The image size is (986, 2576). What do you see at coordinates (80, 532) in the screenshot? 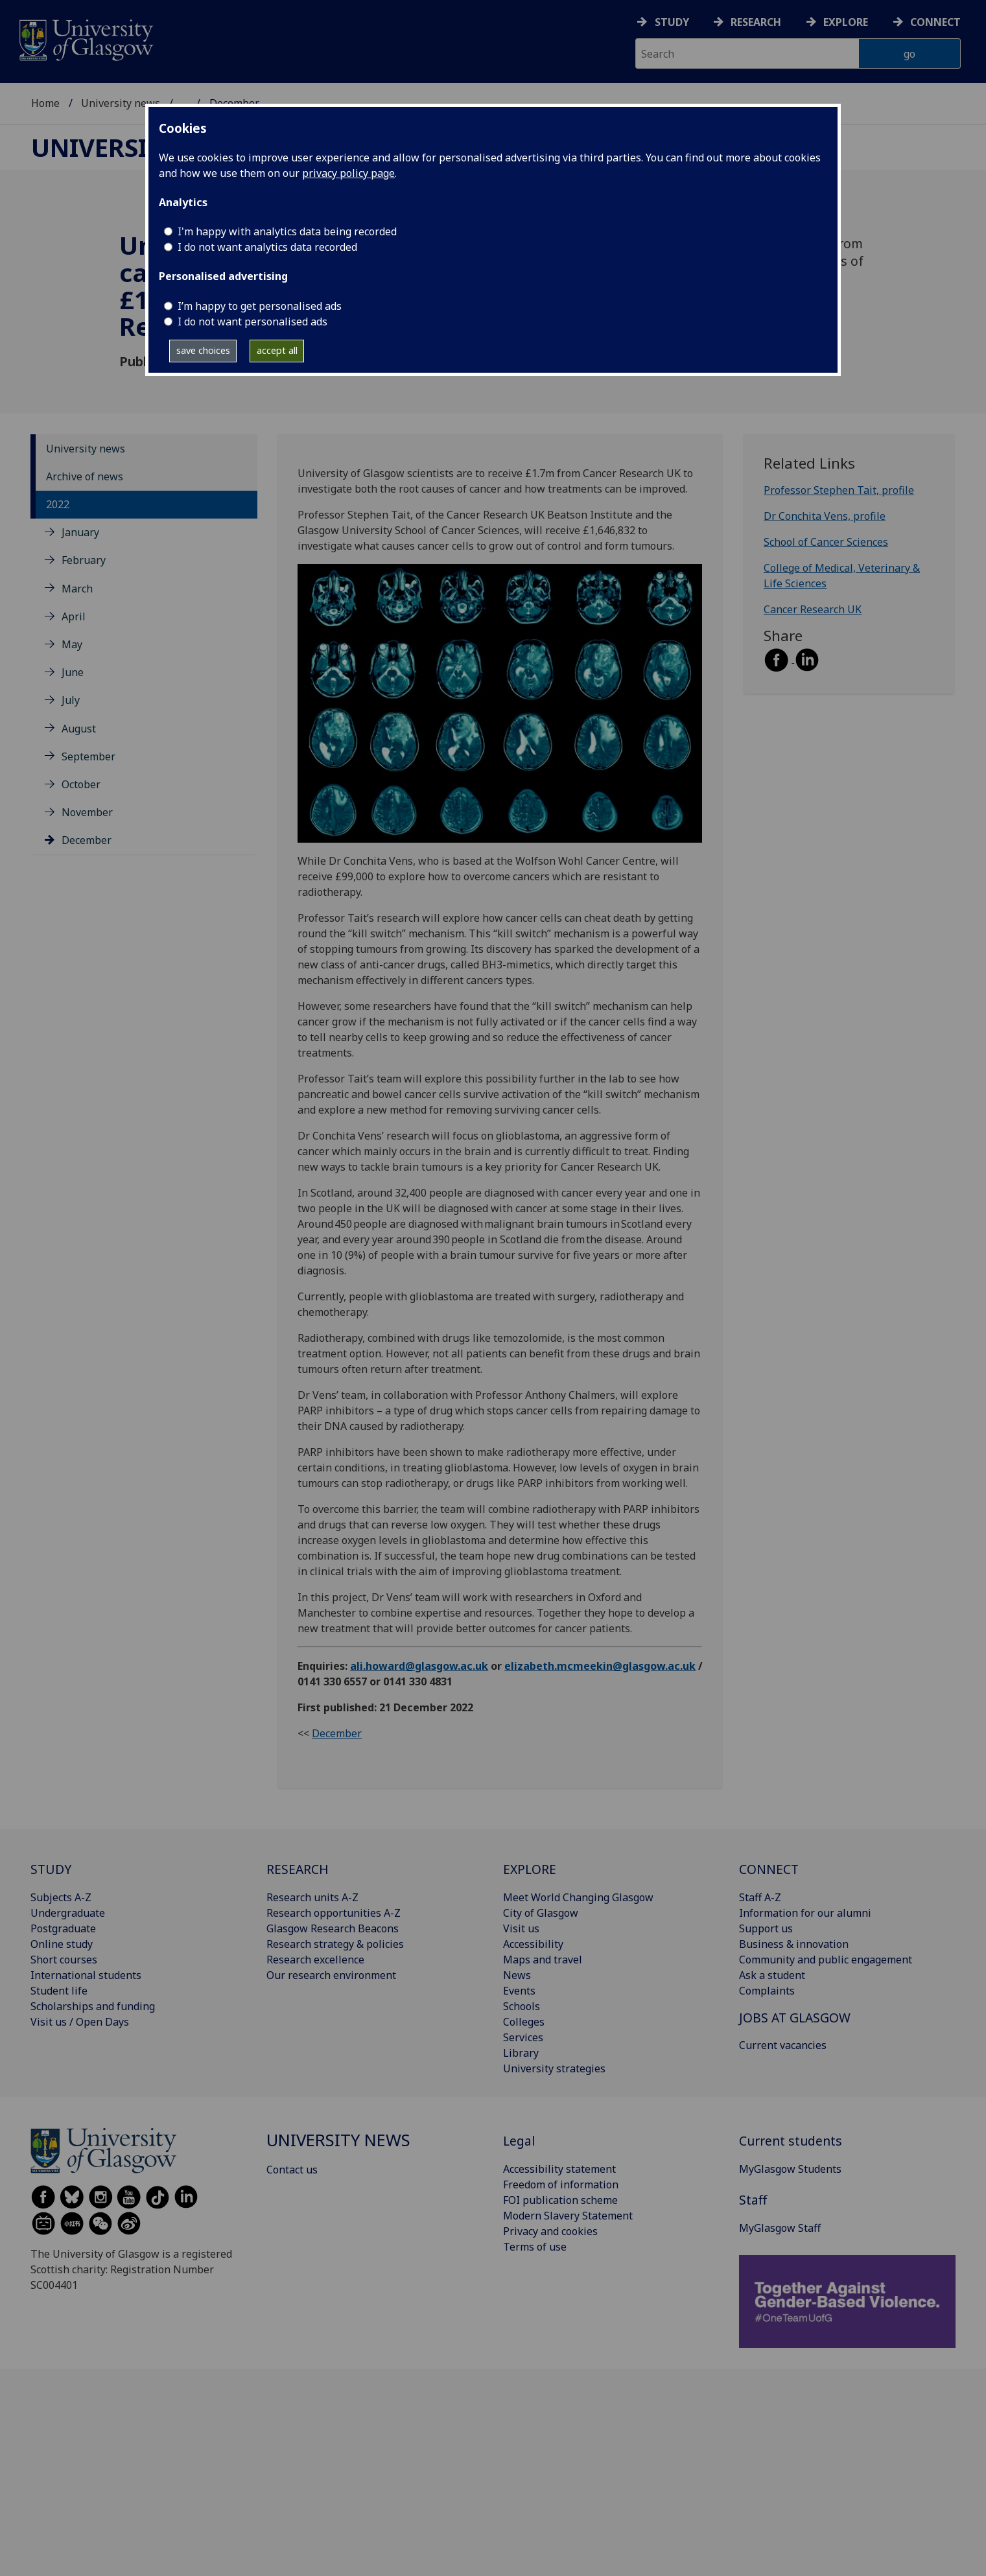
I see `January` at bounding box center [80, 532].